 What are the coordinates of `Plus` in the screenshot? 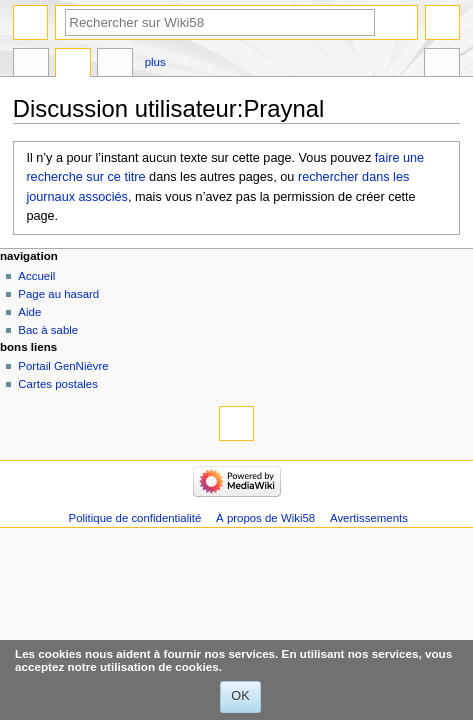 It's located at (155, 62).